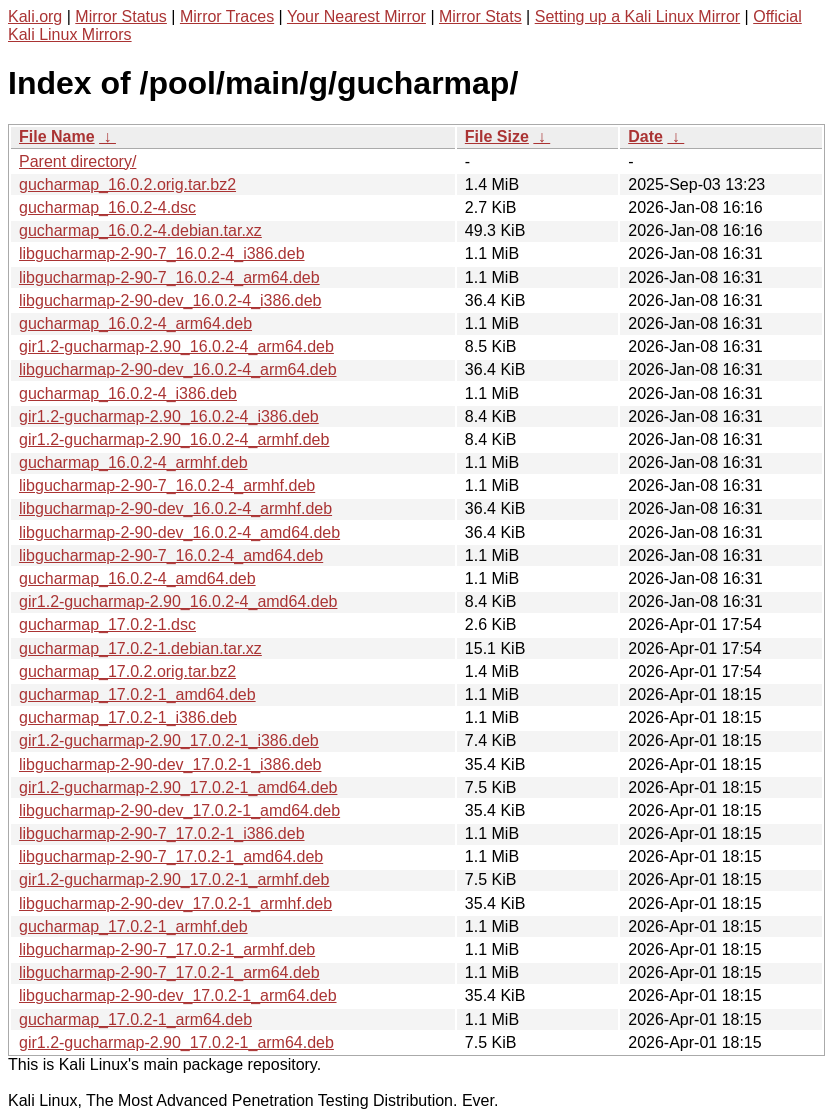 The image size is (833, 1118). I want to click on gucharmap_16.0.2-4_armhf.deb, so click(133, 462).